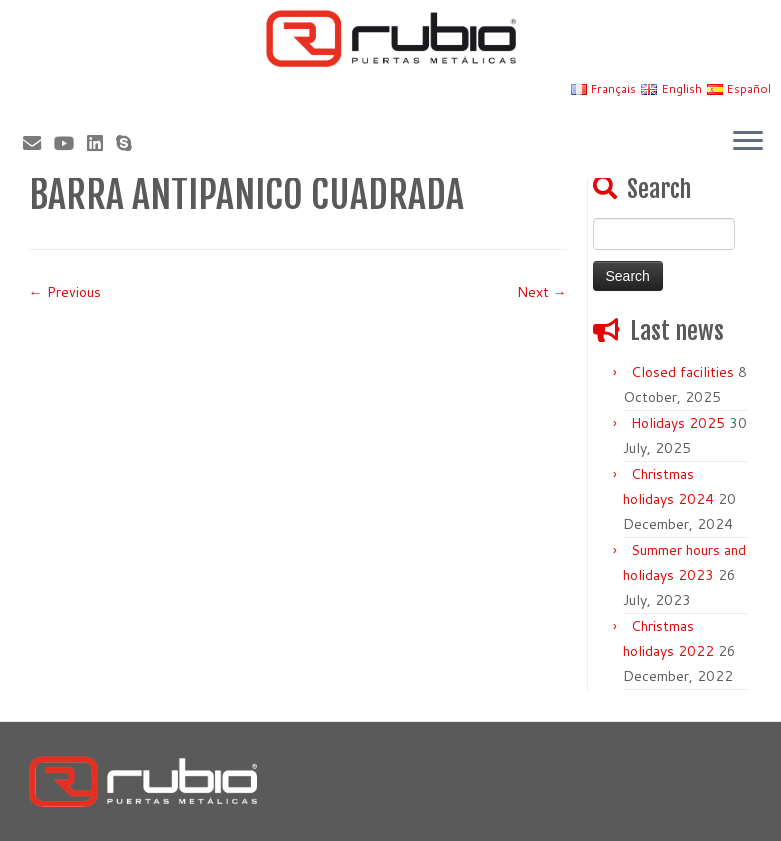 Image resolution: width=781 pixels, height=841 pixels. Describe the element at coordinates (130, 143) in the screenshot. I see `[Skype]` at that location.